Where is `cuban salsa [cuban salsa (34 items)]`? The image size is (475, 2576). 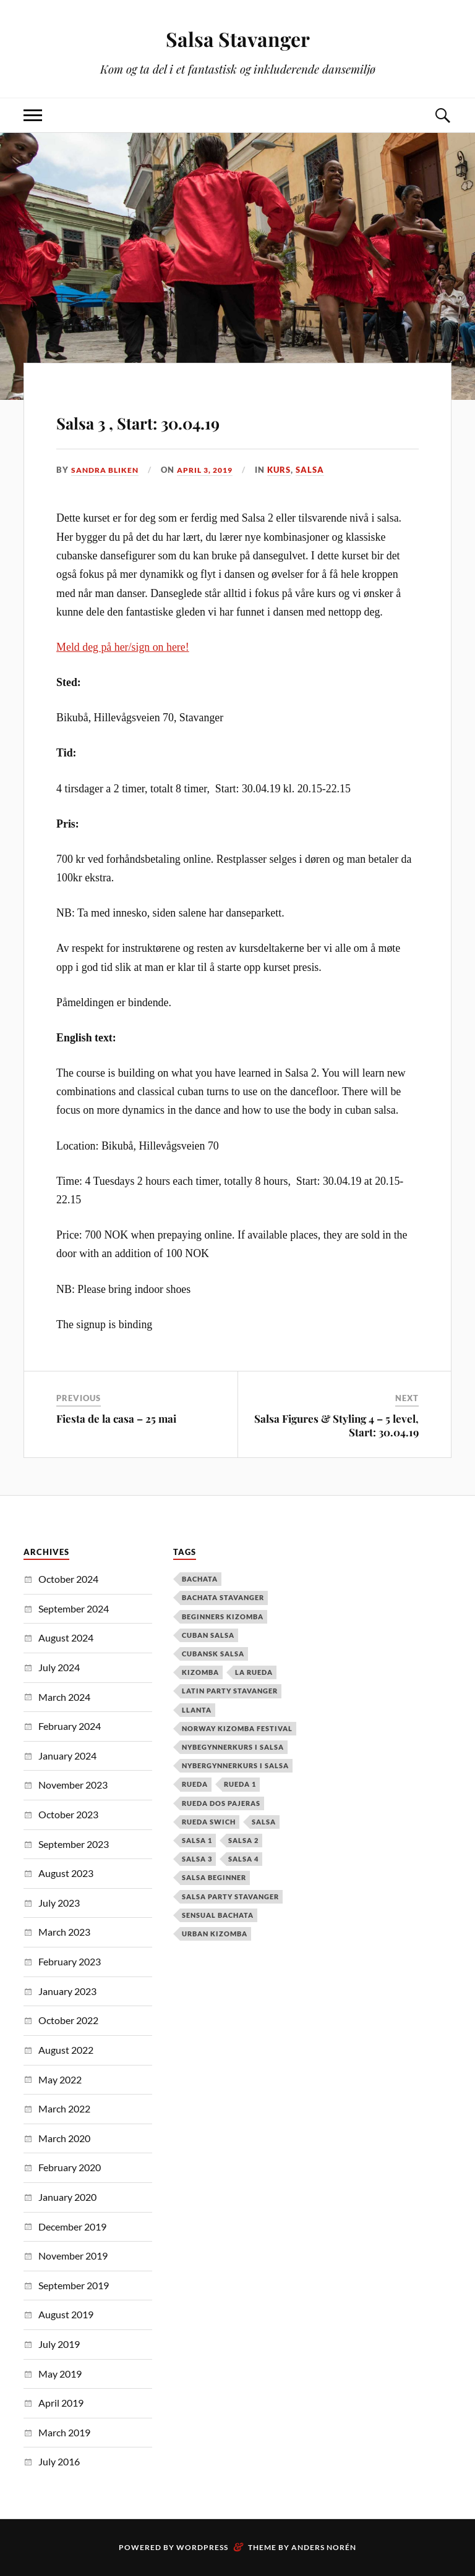 cuban salsa [cuban salsa (34 items)] is located at coordinates (208, 1635).